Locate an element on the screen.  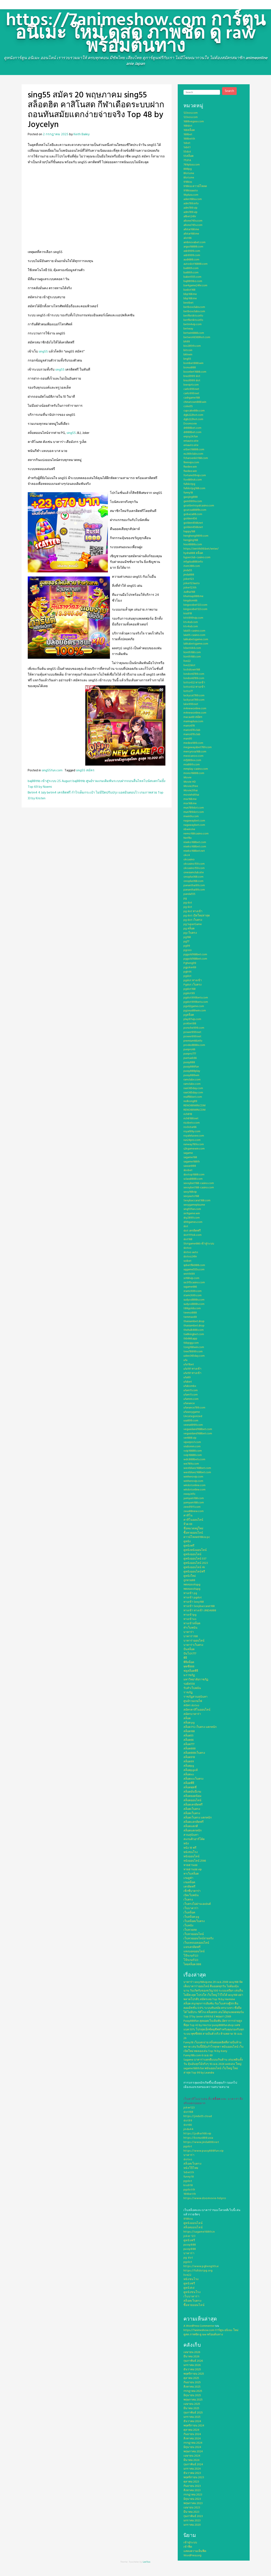
sexxybet168-casino.com is located at coordinates (198, 1183).